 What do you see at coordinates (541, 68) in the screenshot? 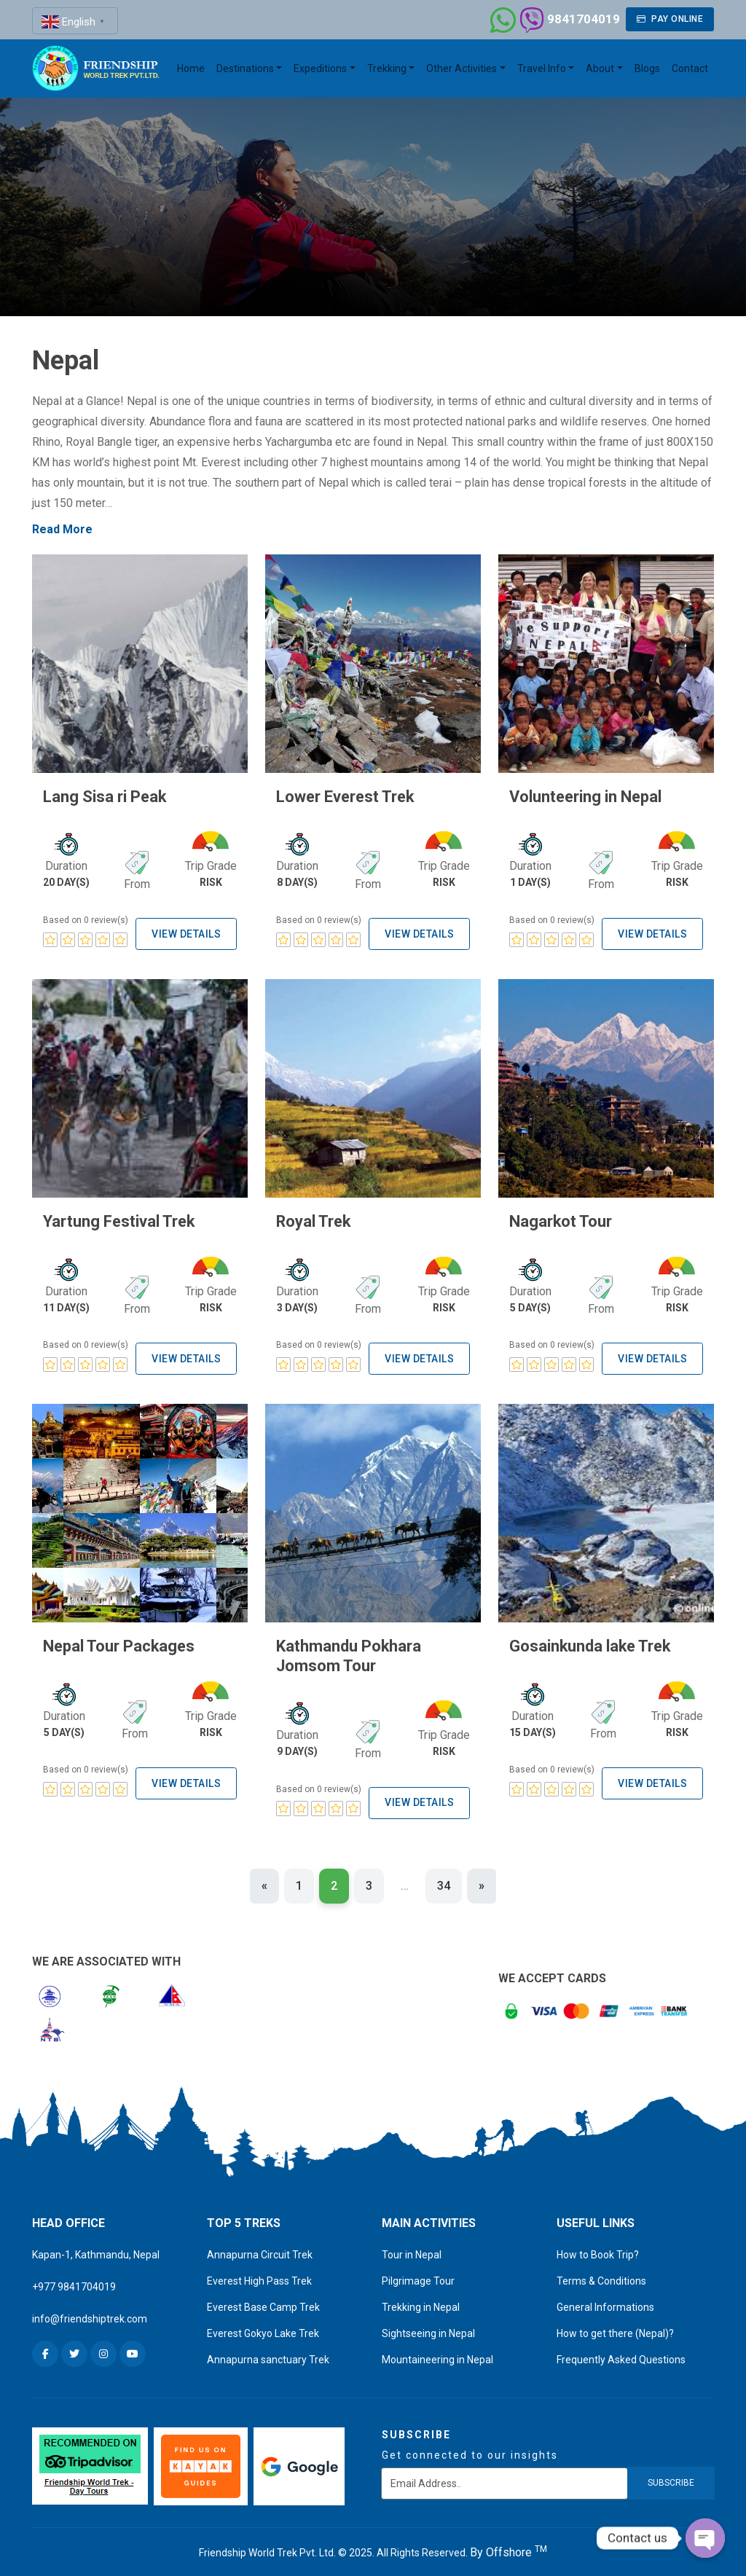
I see `Travel Info` at bounding box center [541, 68].